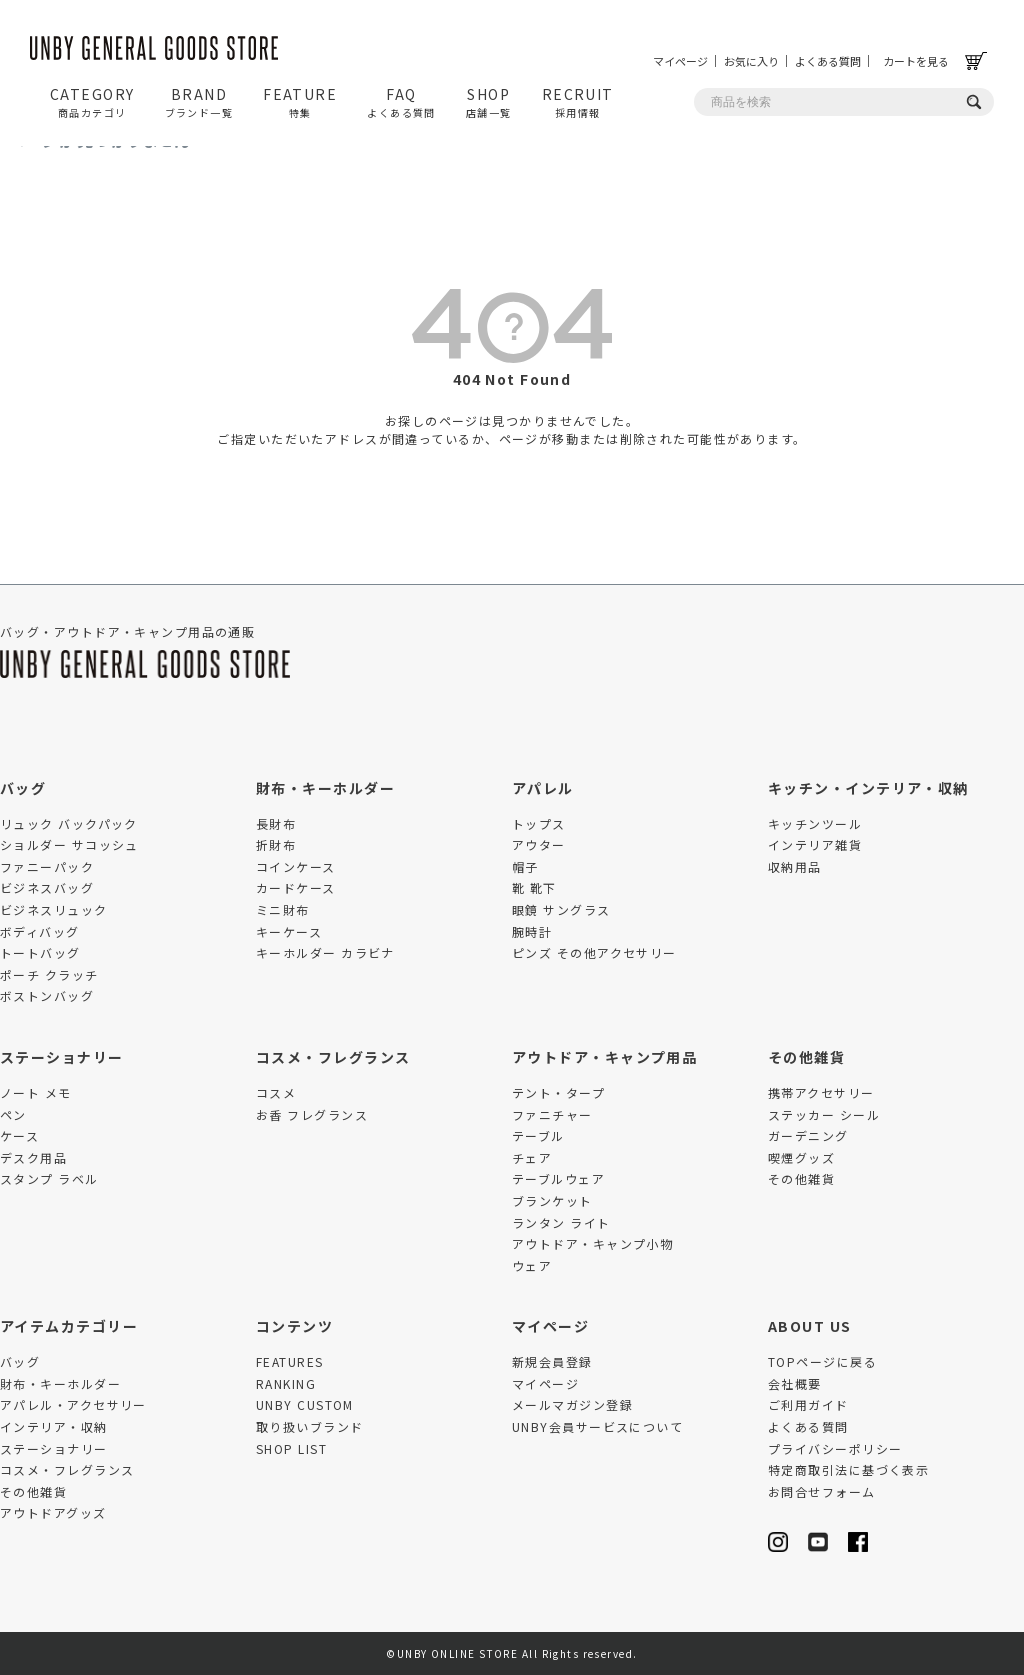 This screenshot has height=1675, width=1024. Describe the element at coordinates (92, 102) in the screenshot. I see `CATEGORY` at that location.